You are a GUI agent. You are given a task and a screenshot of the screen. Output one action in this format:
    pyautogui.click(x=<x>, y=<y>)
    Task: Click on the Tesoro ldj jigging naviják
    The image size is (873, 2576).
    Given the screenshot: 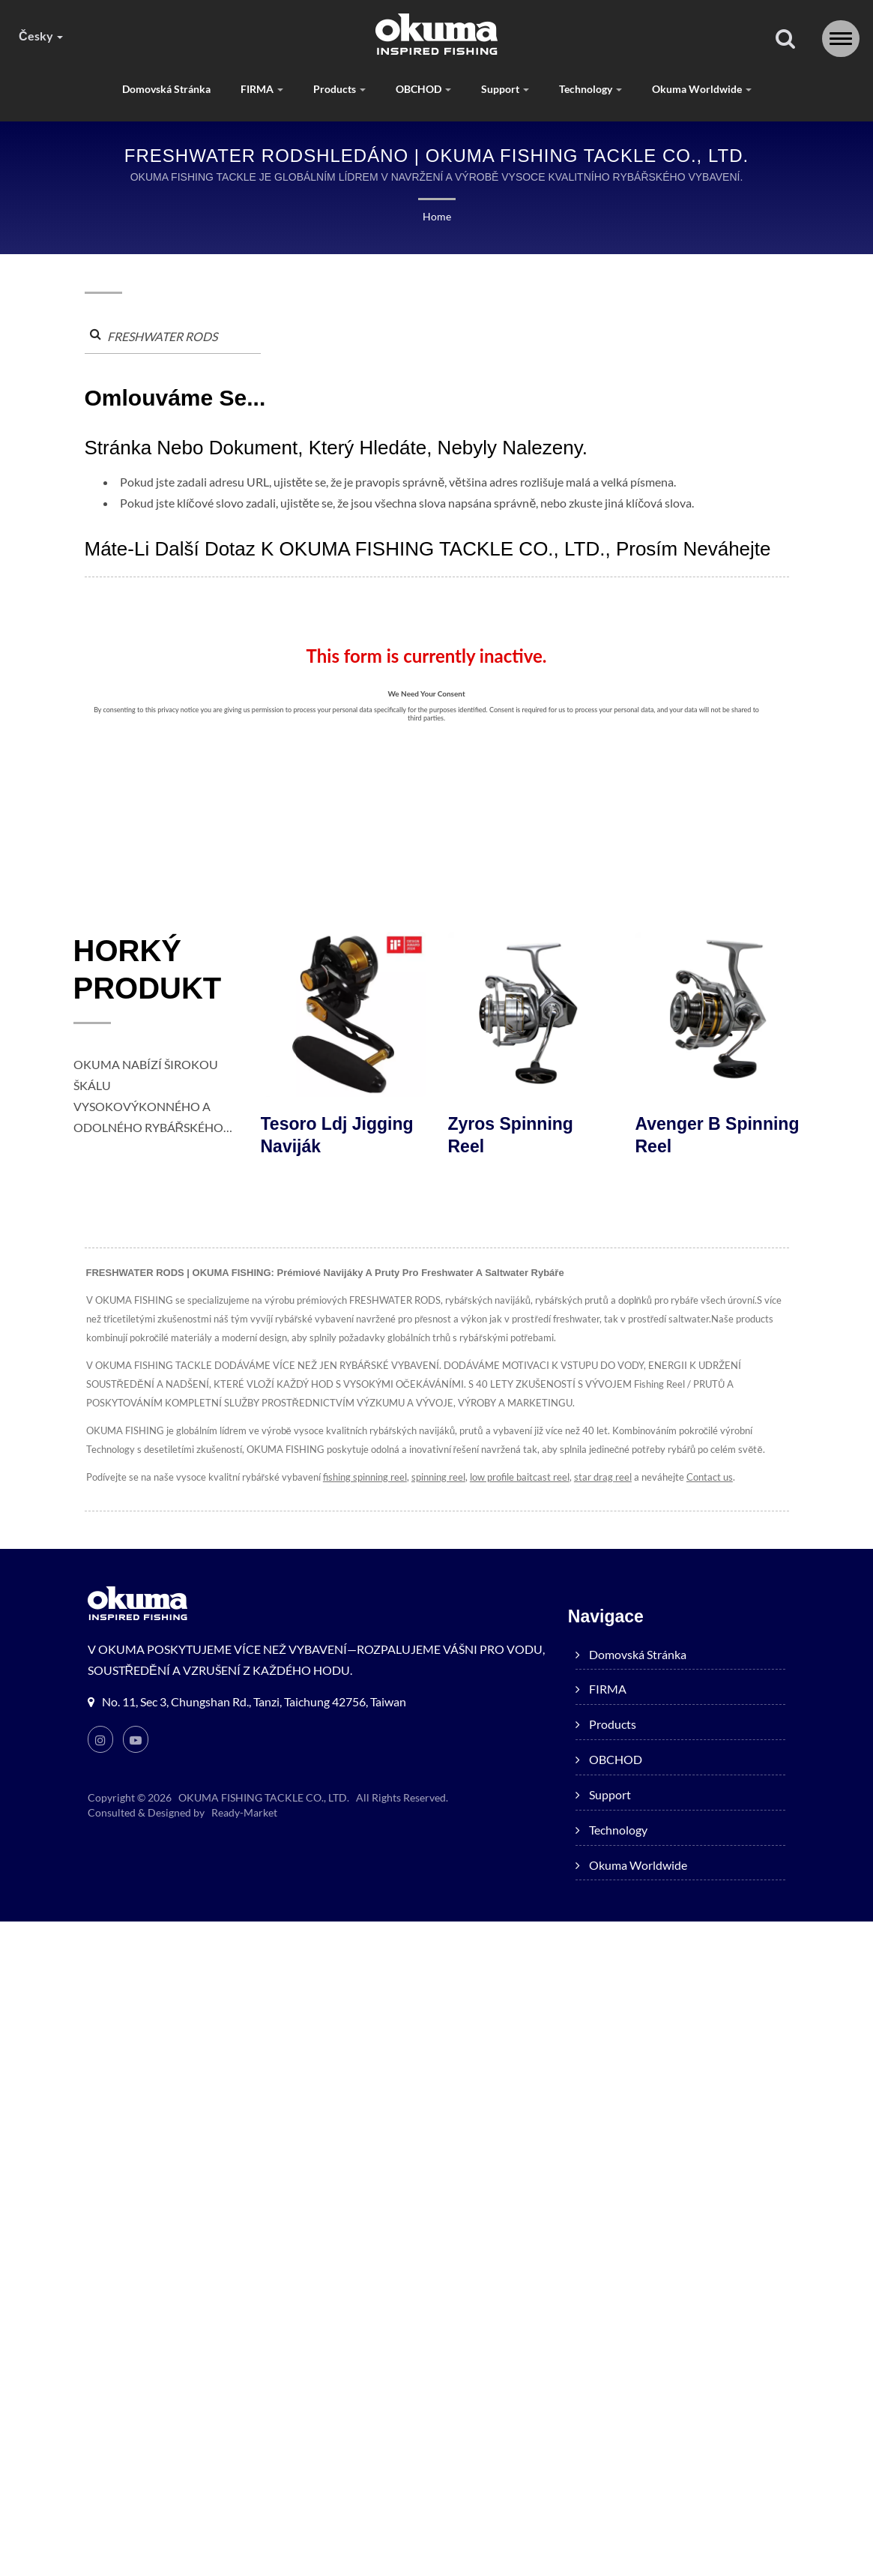 What is the action you would take?
    pyautogui.click(x=337, y=1135)
    